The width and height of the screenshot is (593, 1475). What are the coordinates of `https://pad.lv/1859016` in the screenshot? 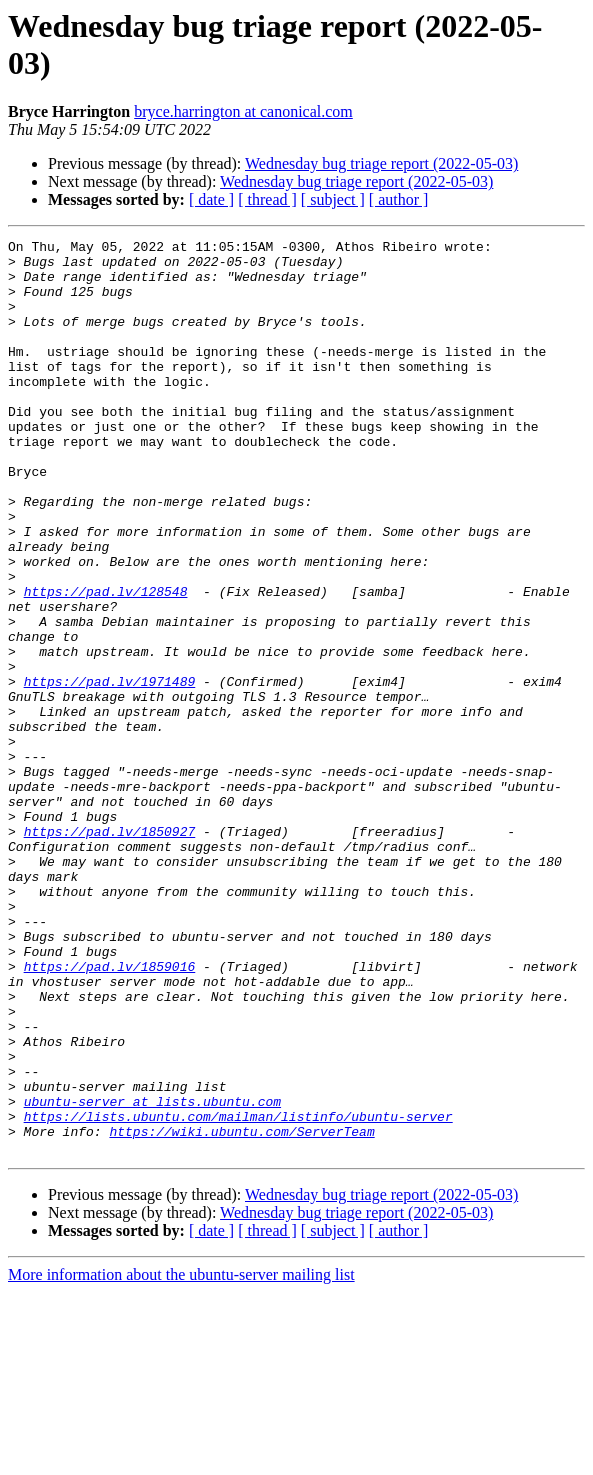 It's located at (110, 1113).